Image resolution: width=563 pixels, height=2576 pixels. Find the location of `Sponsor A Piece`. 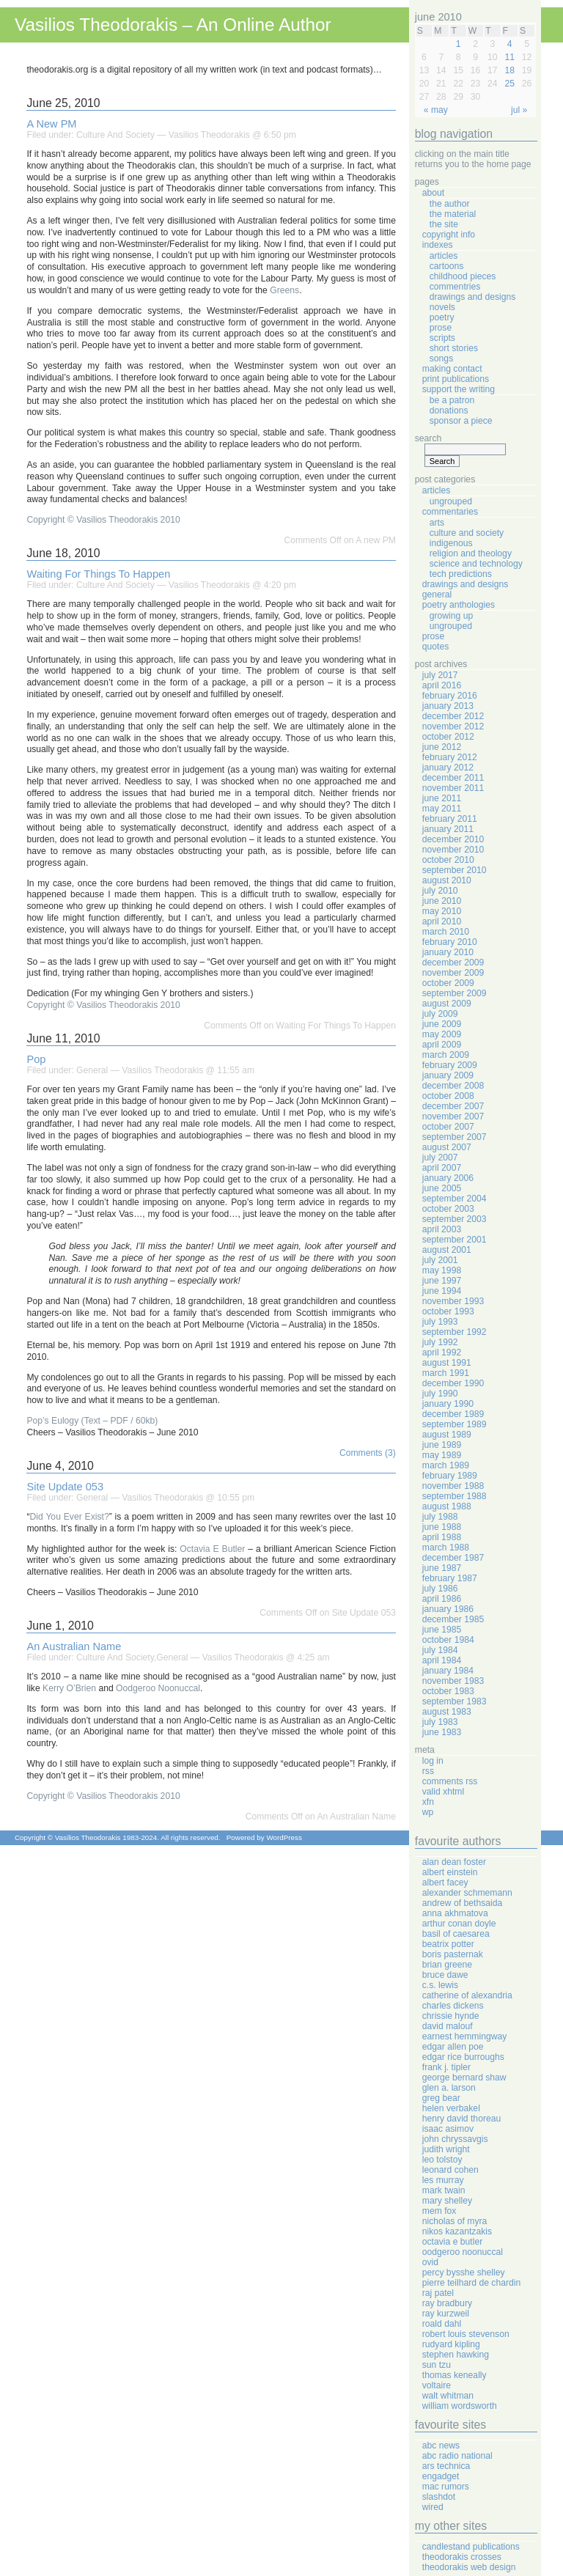

Sponsor A Piece is located at coordinates (461, 421).